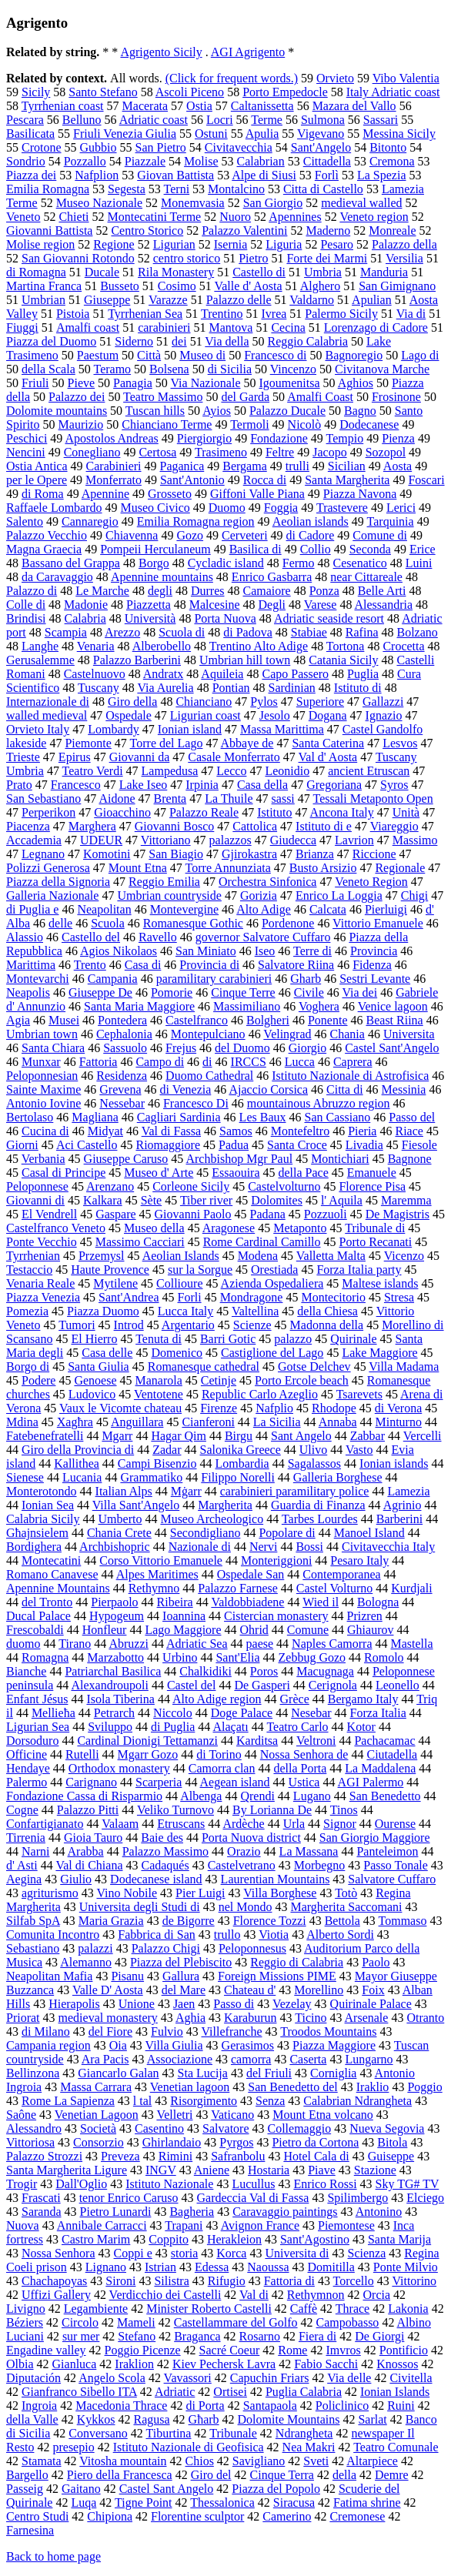 The image size is (451, 2576). I want to click on Paolo, so click(375, 1962).